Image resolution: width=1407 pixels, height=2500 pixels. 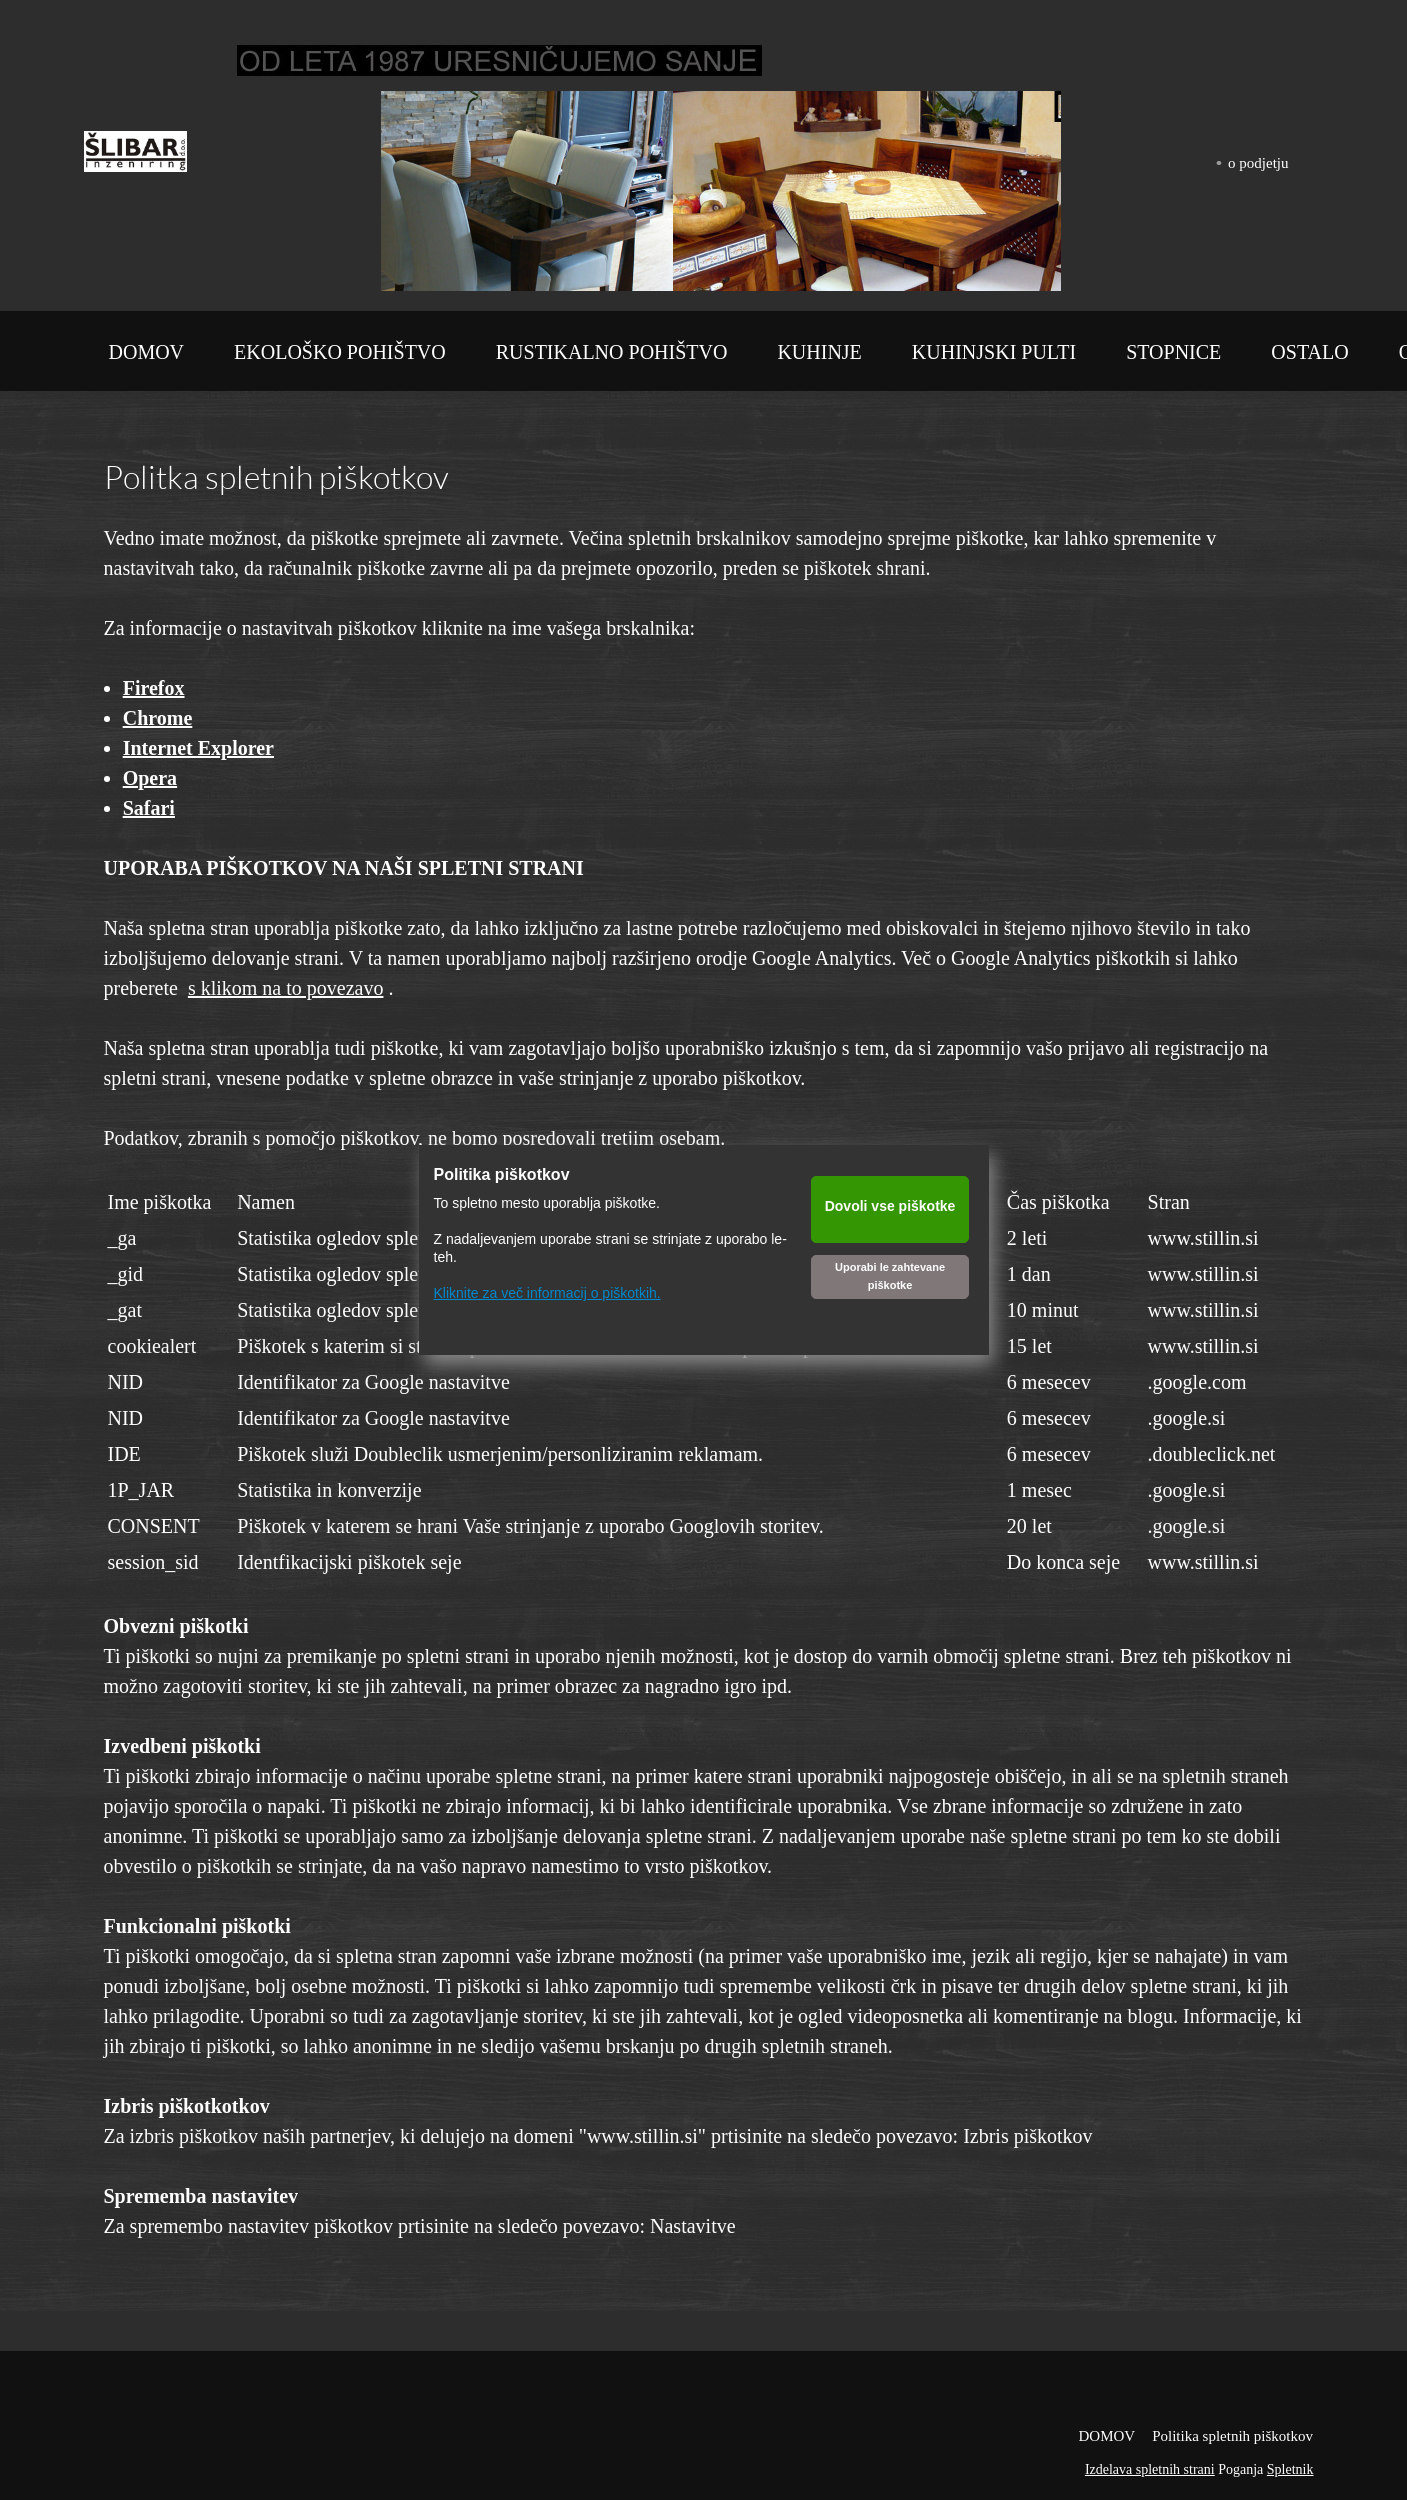 What do you see at coordinates (1290, 2469) in the screenshot?
I see `Spletnik` at bounding box center [1290, 2469].